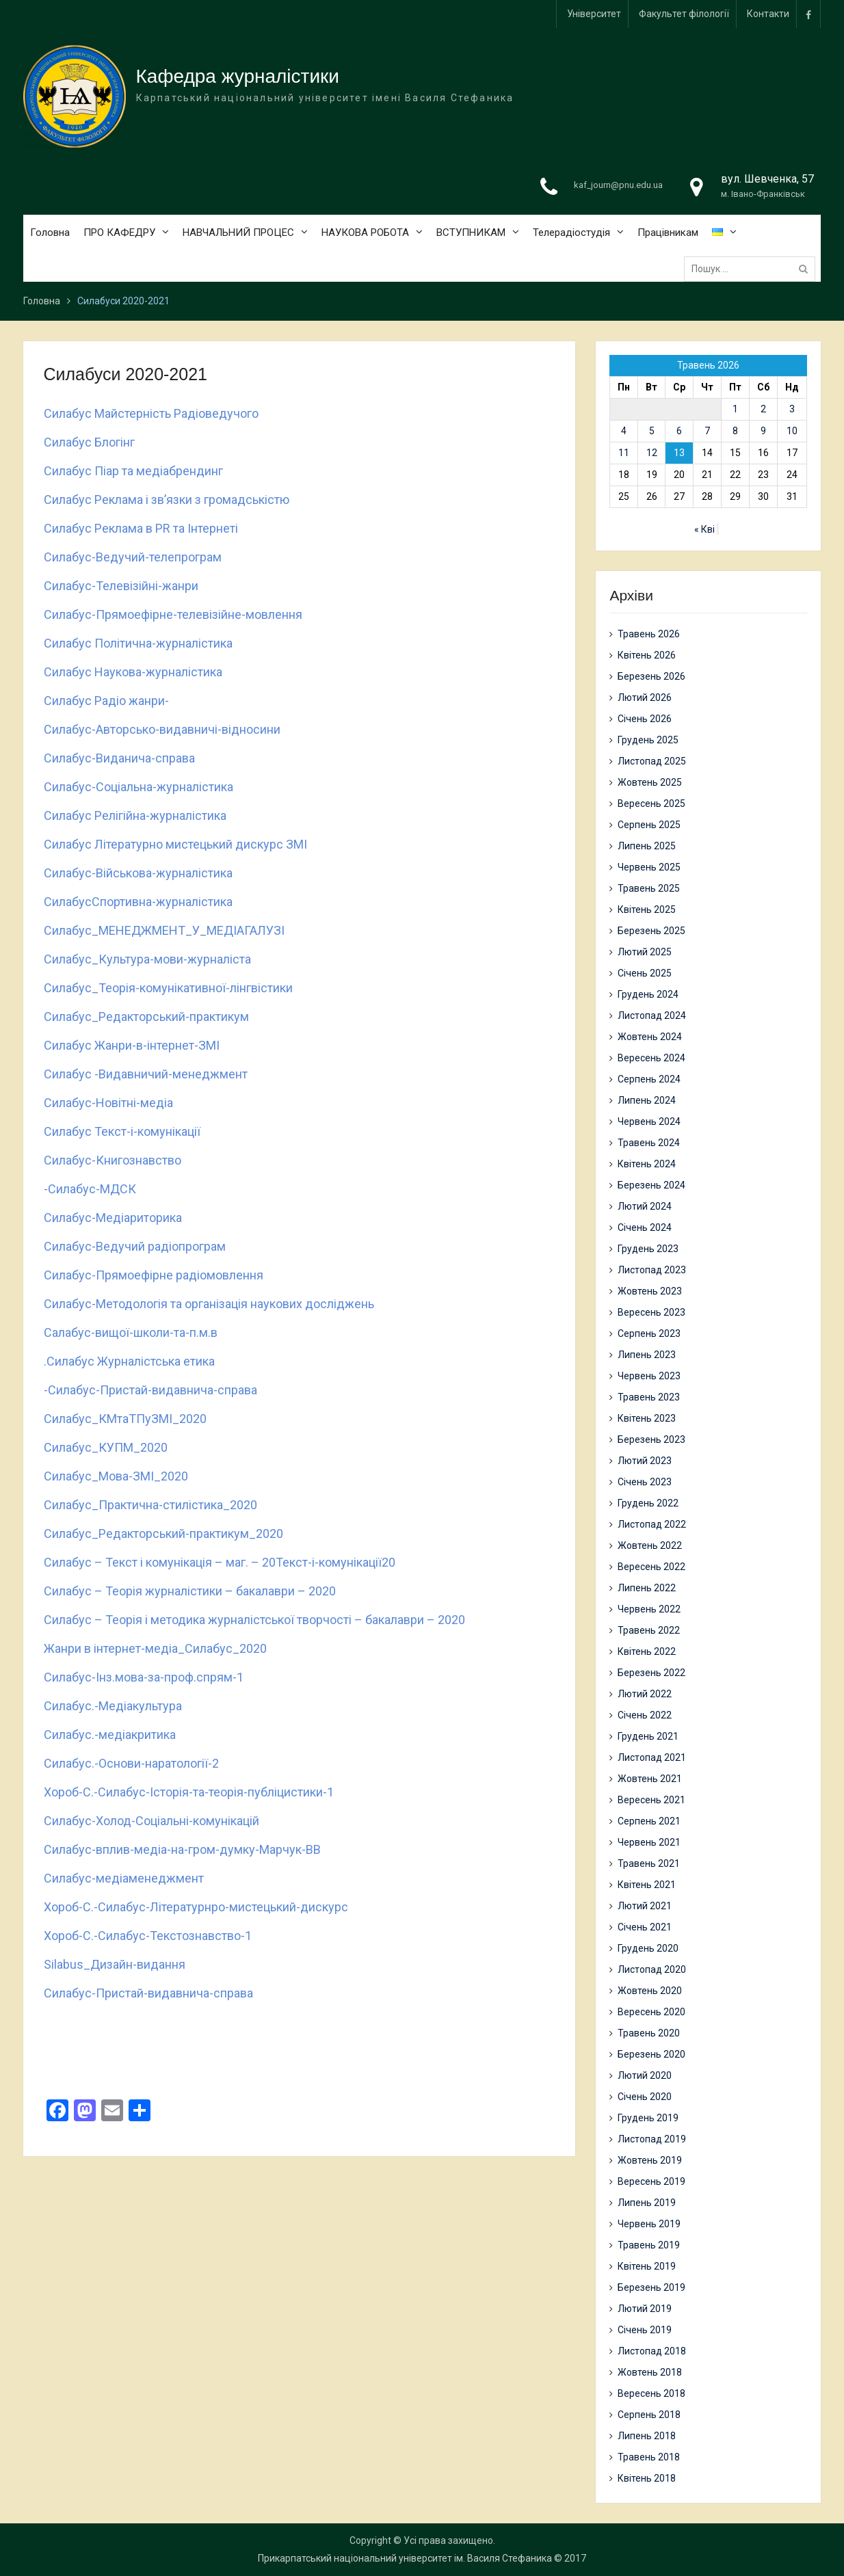 The image size is (844, 2576). I want to click on Серпень 2018, so click(649, 2414).